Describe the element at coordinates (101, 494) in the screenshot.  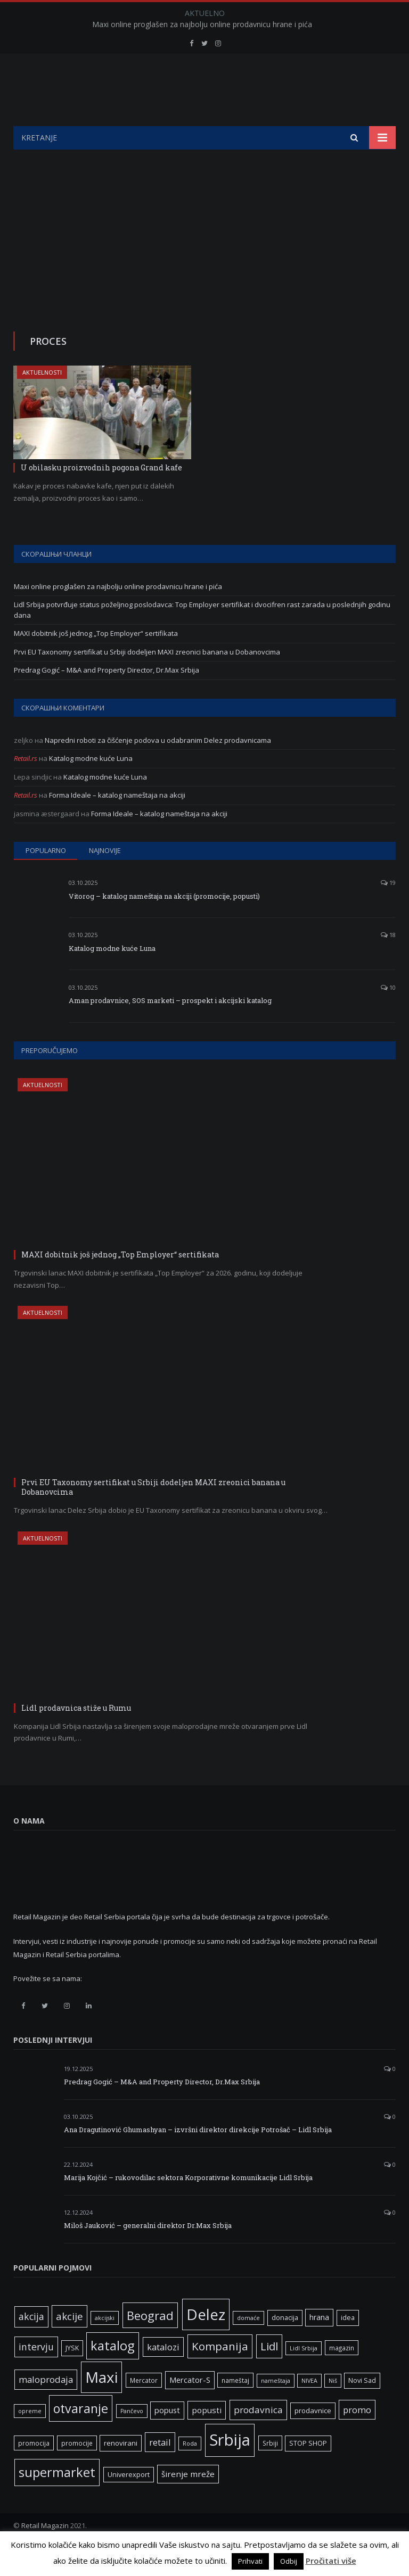
I see `U obilasku proizvodnih pogona Grand kafe` at that location.